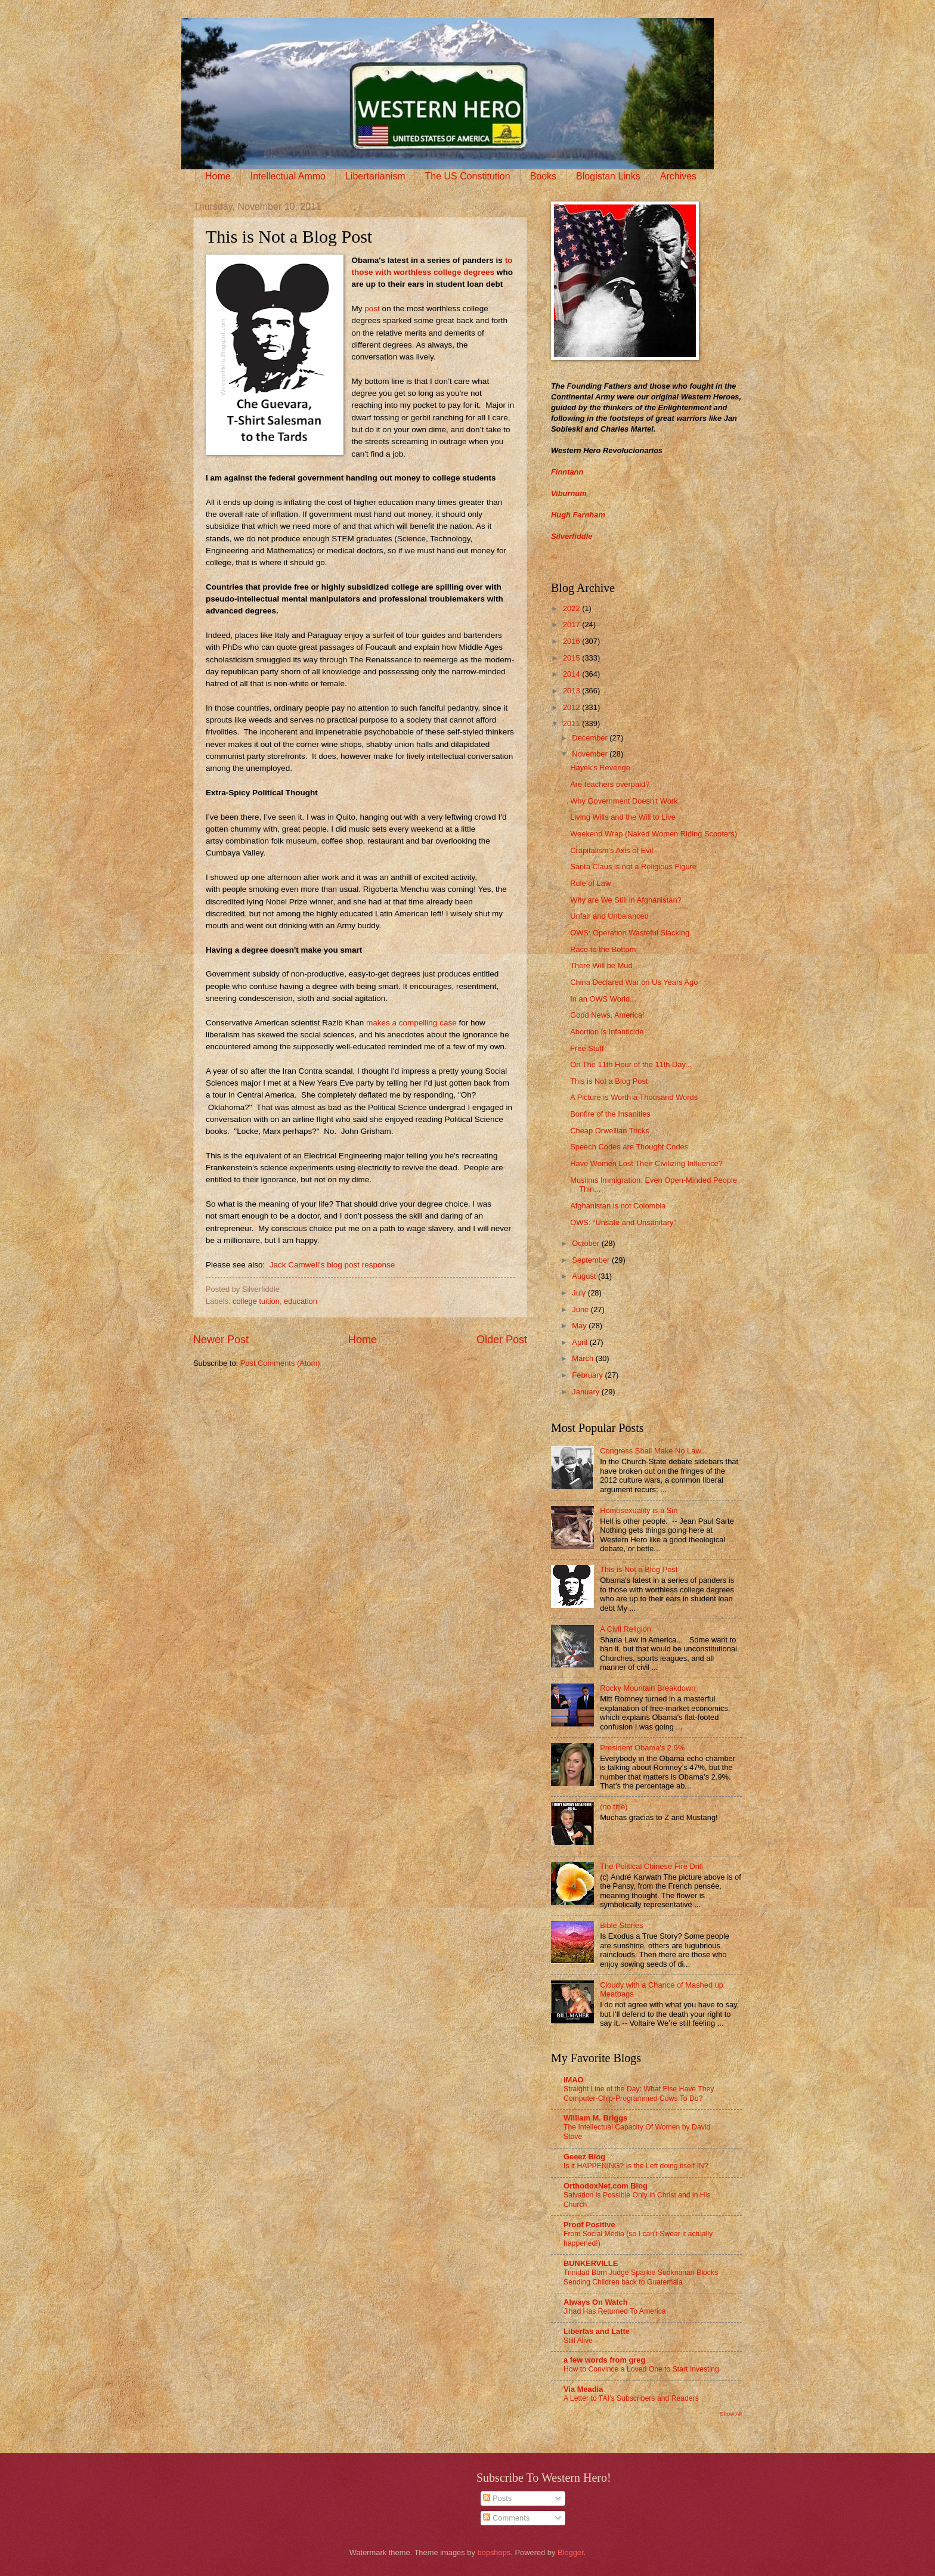 This screenshot has width=935, height=2576. Describe the element at coordinates (411, 1022) in the screenshot. I see `makes a compelling case` at that location.